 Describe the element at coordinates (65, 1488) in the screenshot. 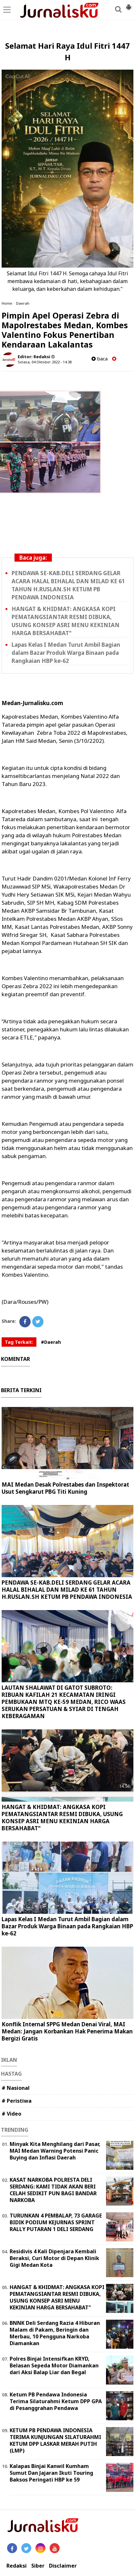

I see `MAI Medan Desak Polrestabes dan Inspektorat Usut Sengkarut PBG Titi Kuning` at that location.